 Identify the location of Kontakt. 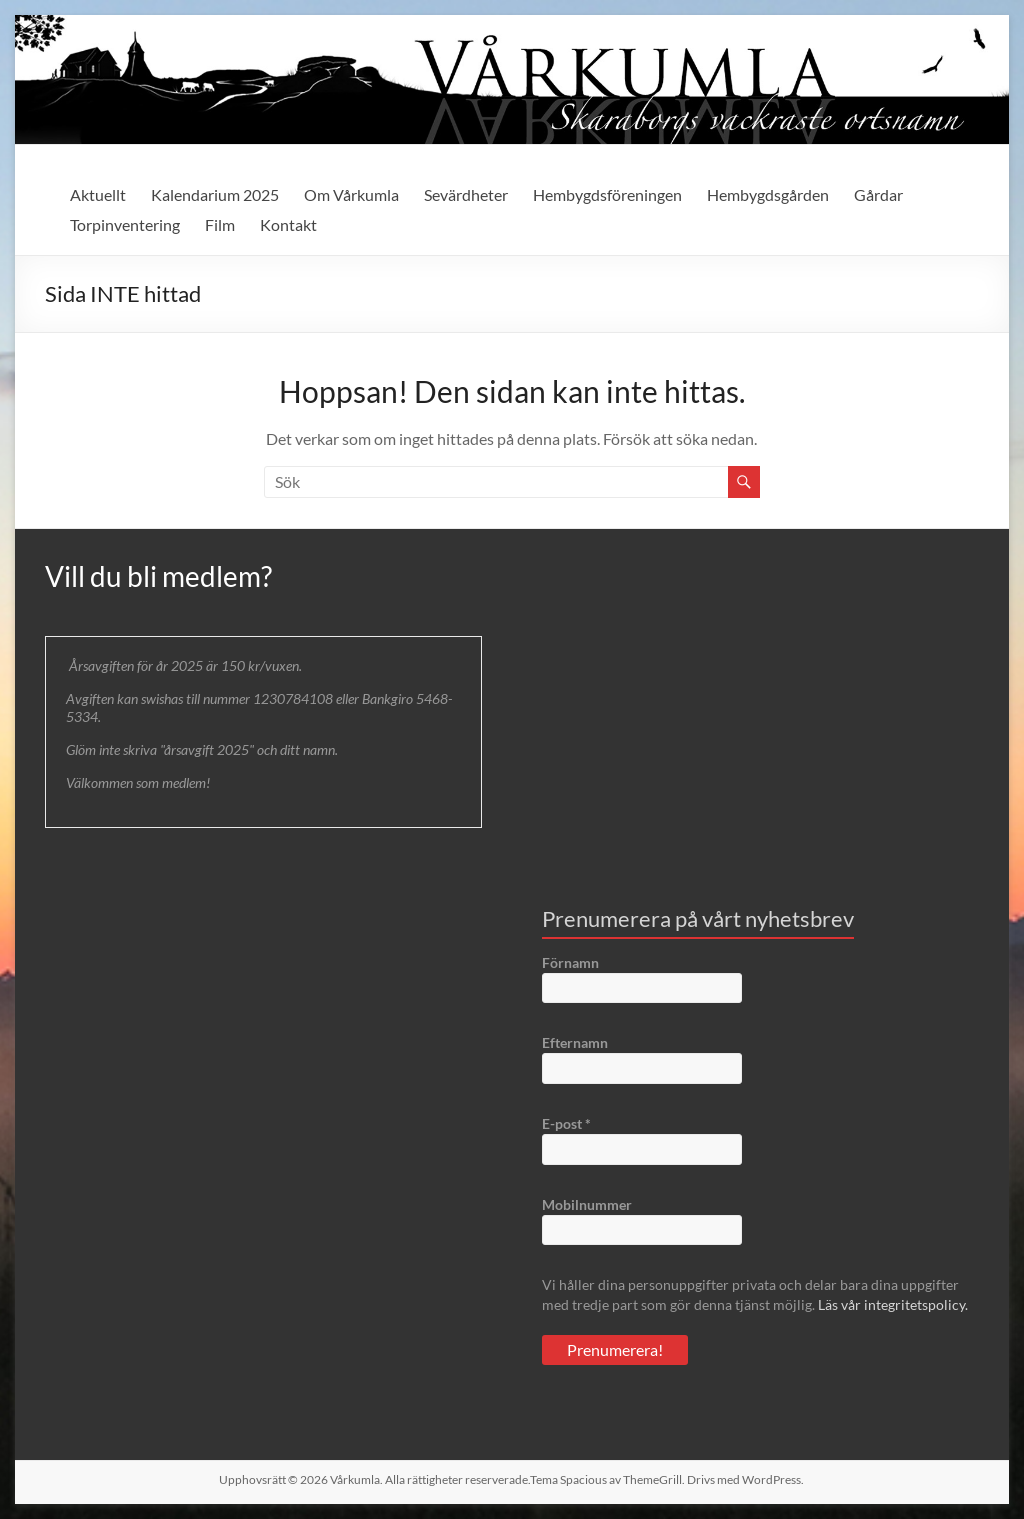
(288, 224).